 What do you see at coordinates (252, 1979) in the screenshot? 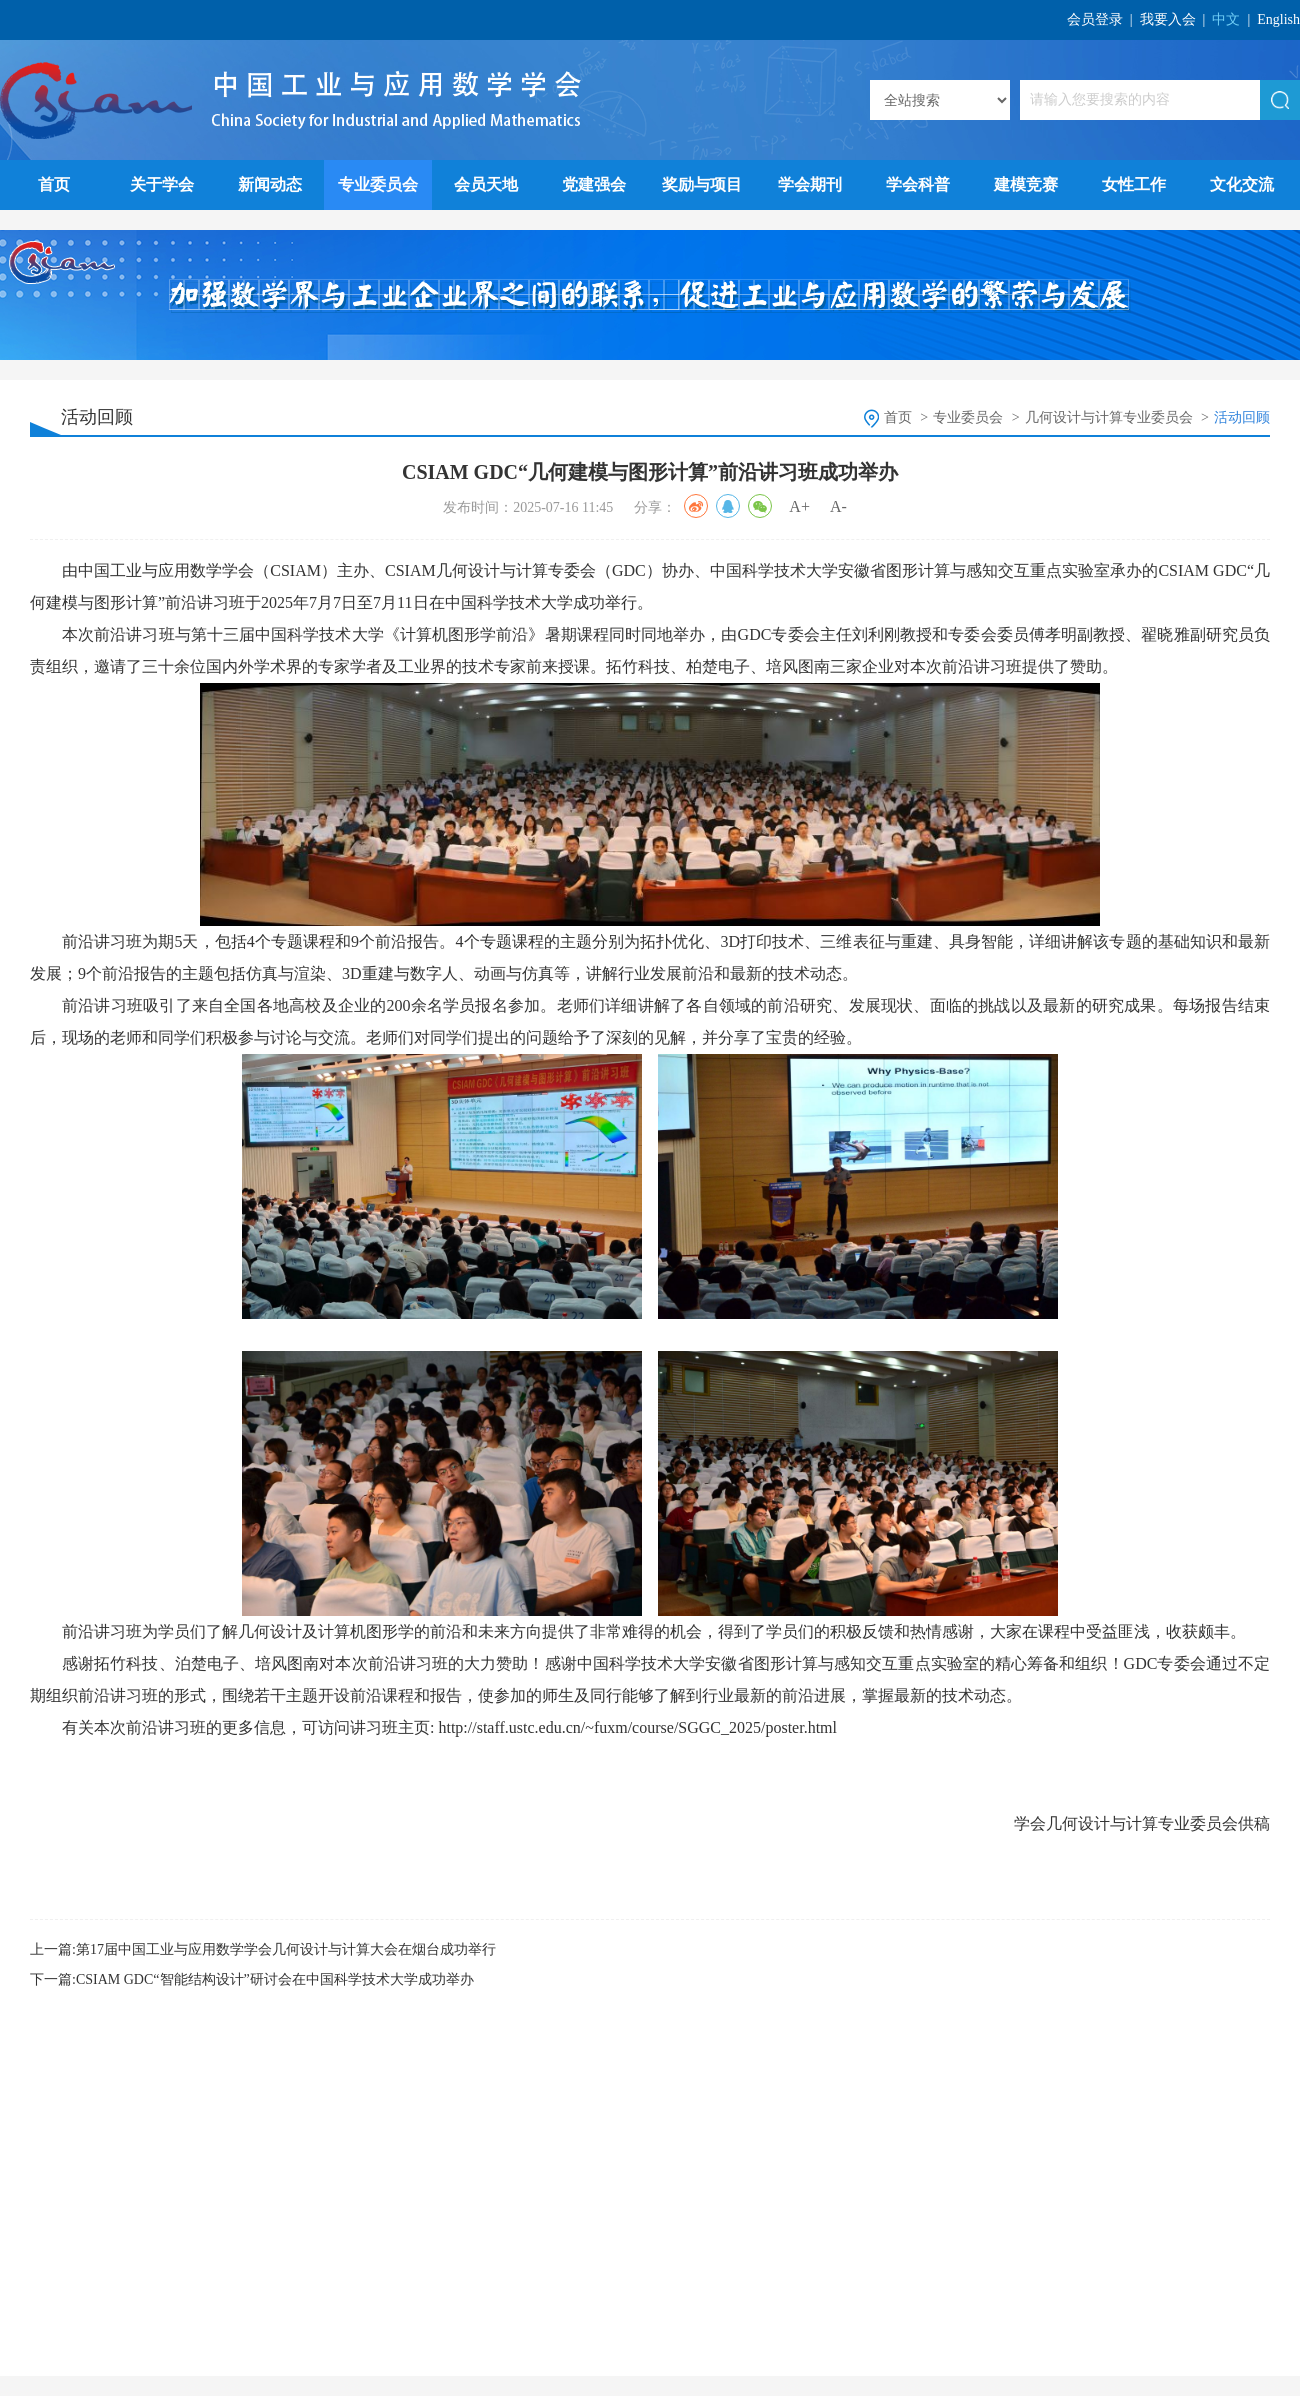
I see `下一篇:CSIAM GDC“智能结构设计”研讨会在中国科学技术大学成功举办` at bounding box center [252, 1979].